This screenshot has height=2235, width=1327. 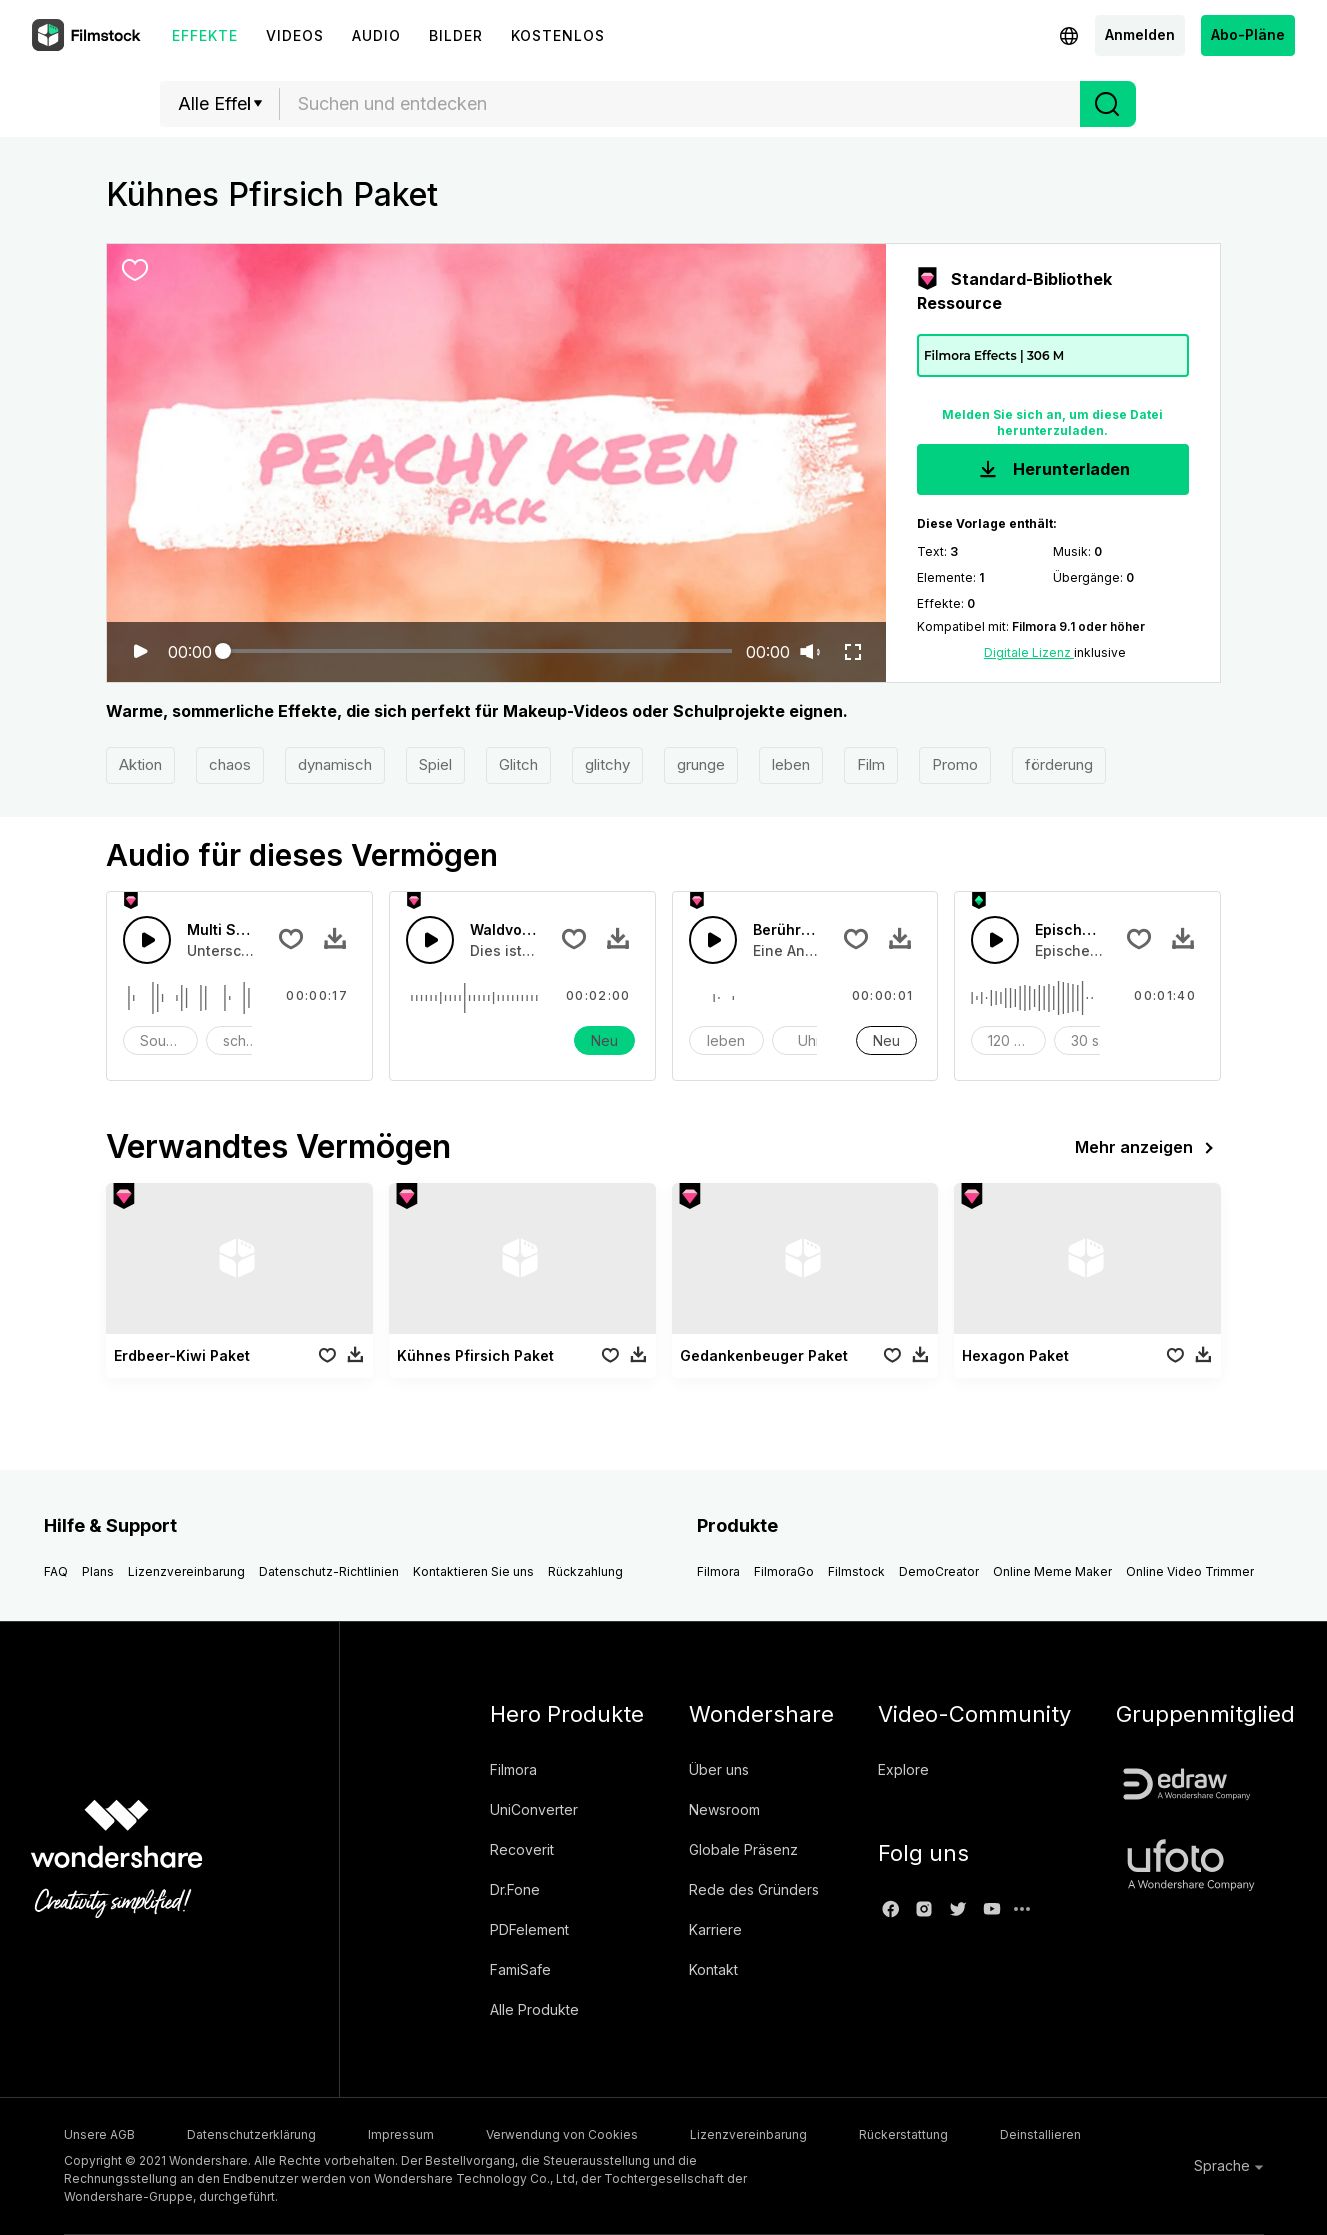 What do you see at coordinates (903, 2134) in the screenshot?
I see `Rückerstattung` at bounding box center [903, 2134].